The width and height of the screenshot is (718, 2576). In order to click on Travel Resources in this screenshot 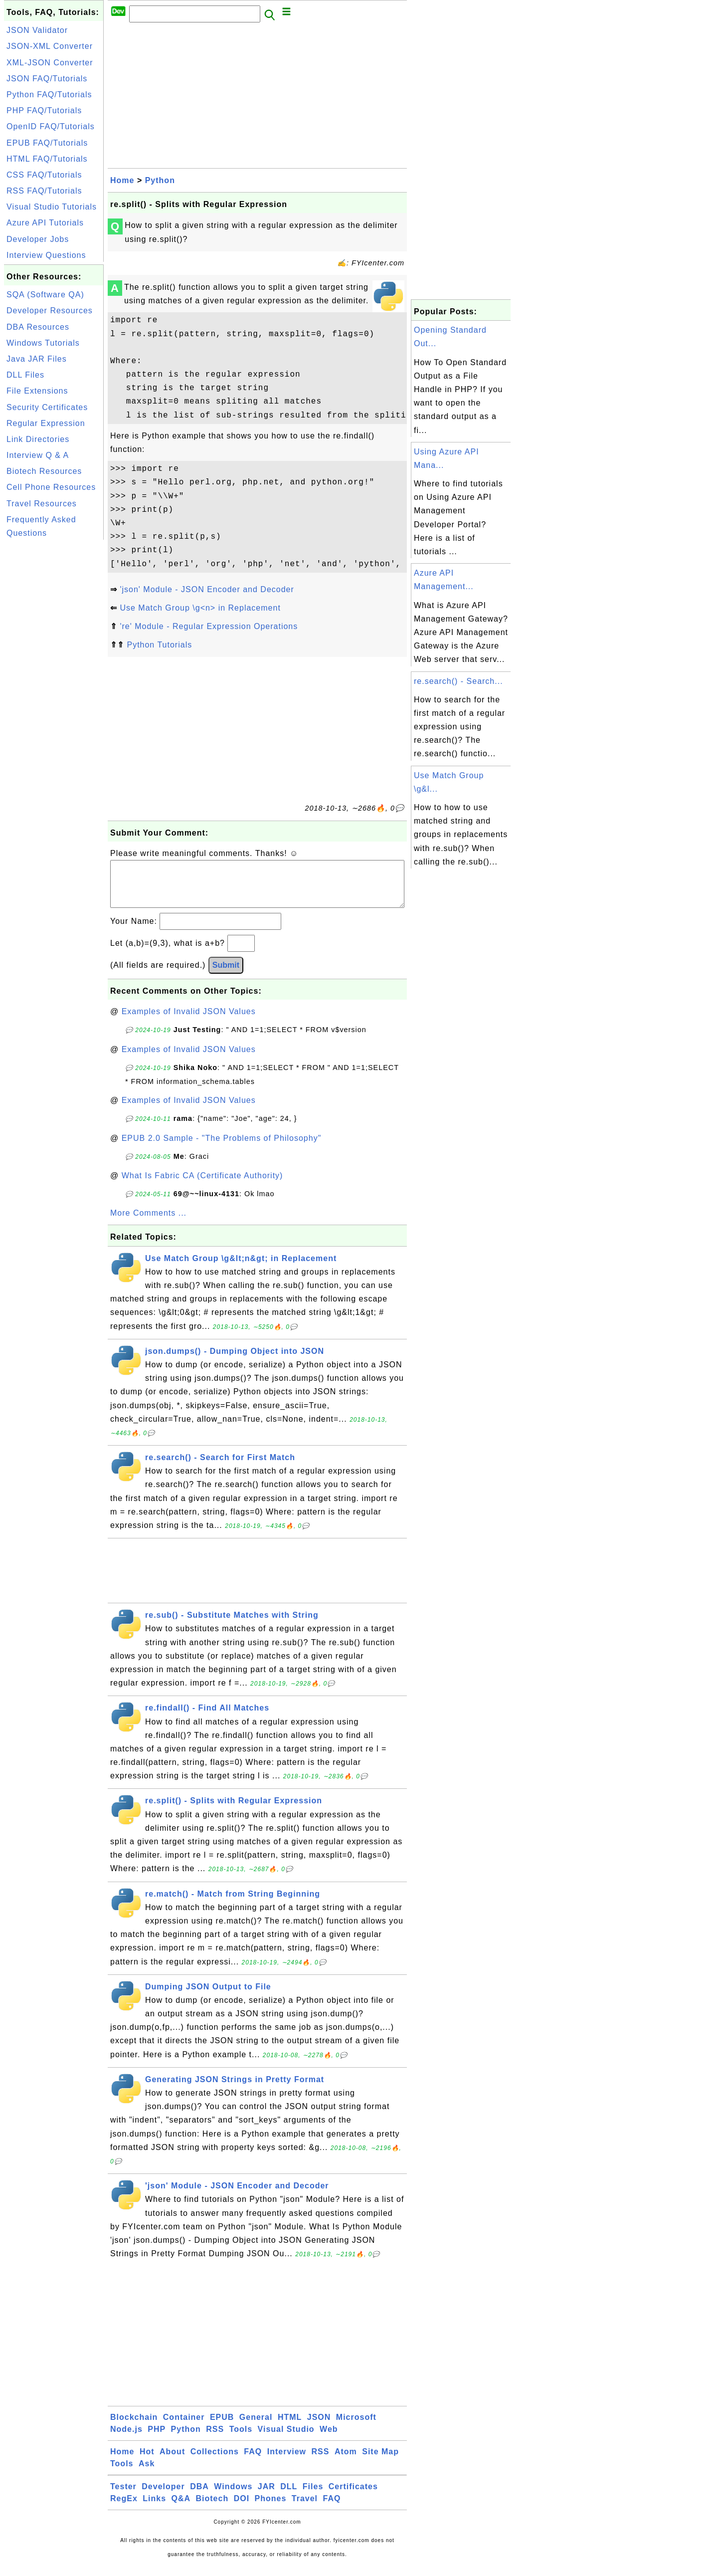, I will do `click(41, 503)`.